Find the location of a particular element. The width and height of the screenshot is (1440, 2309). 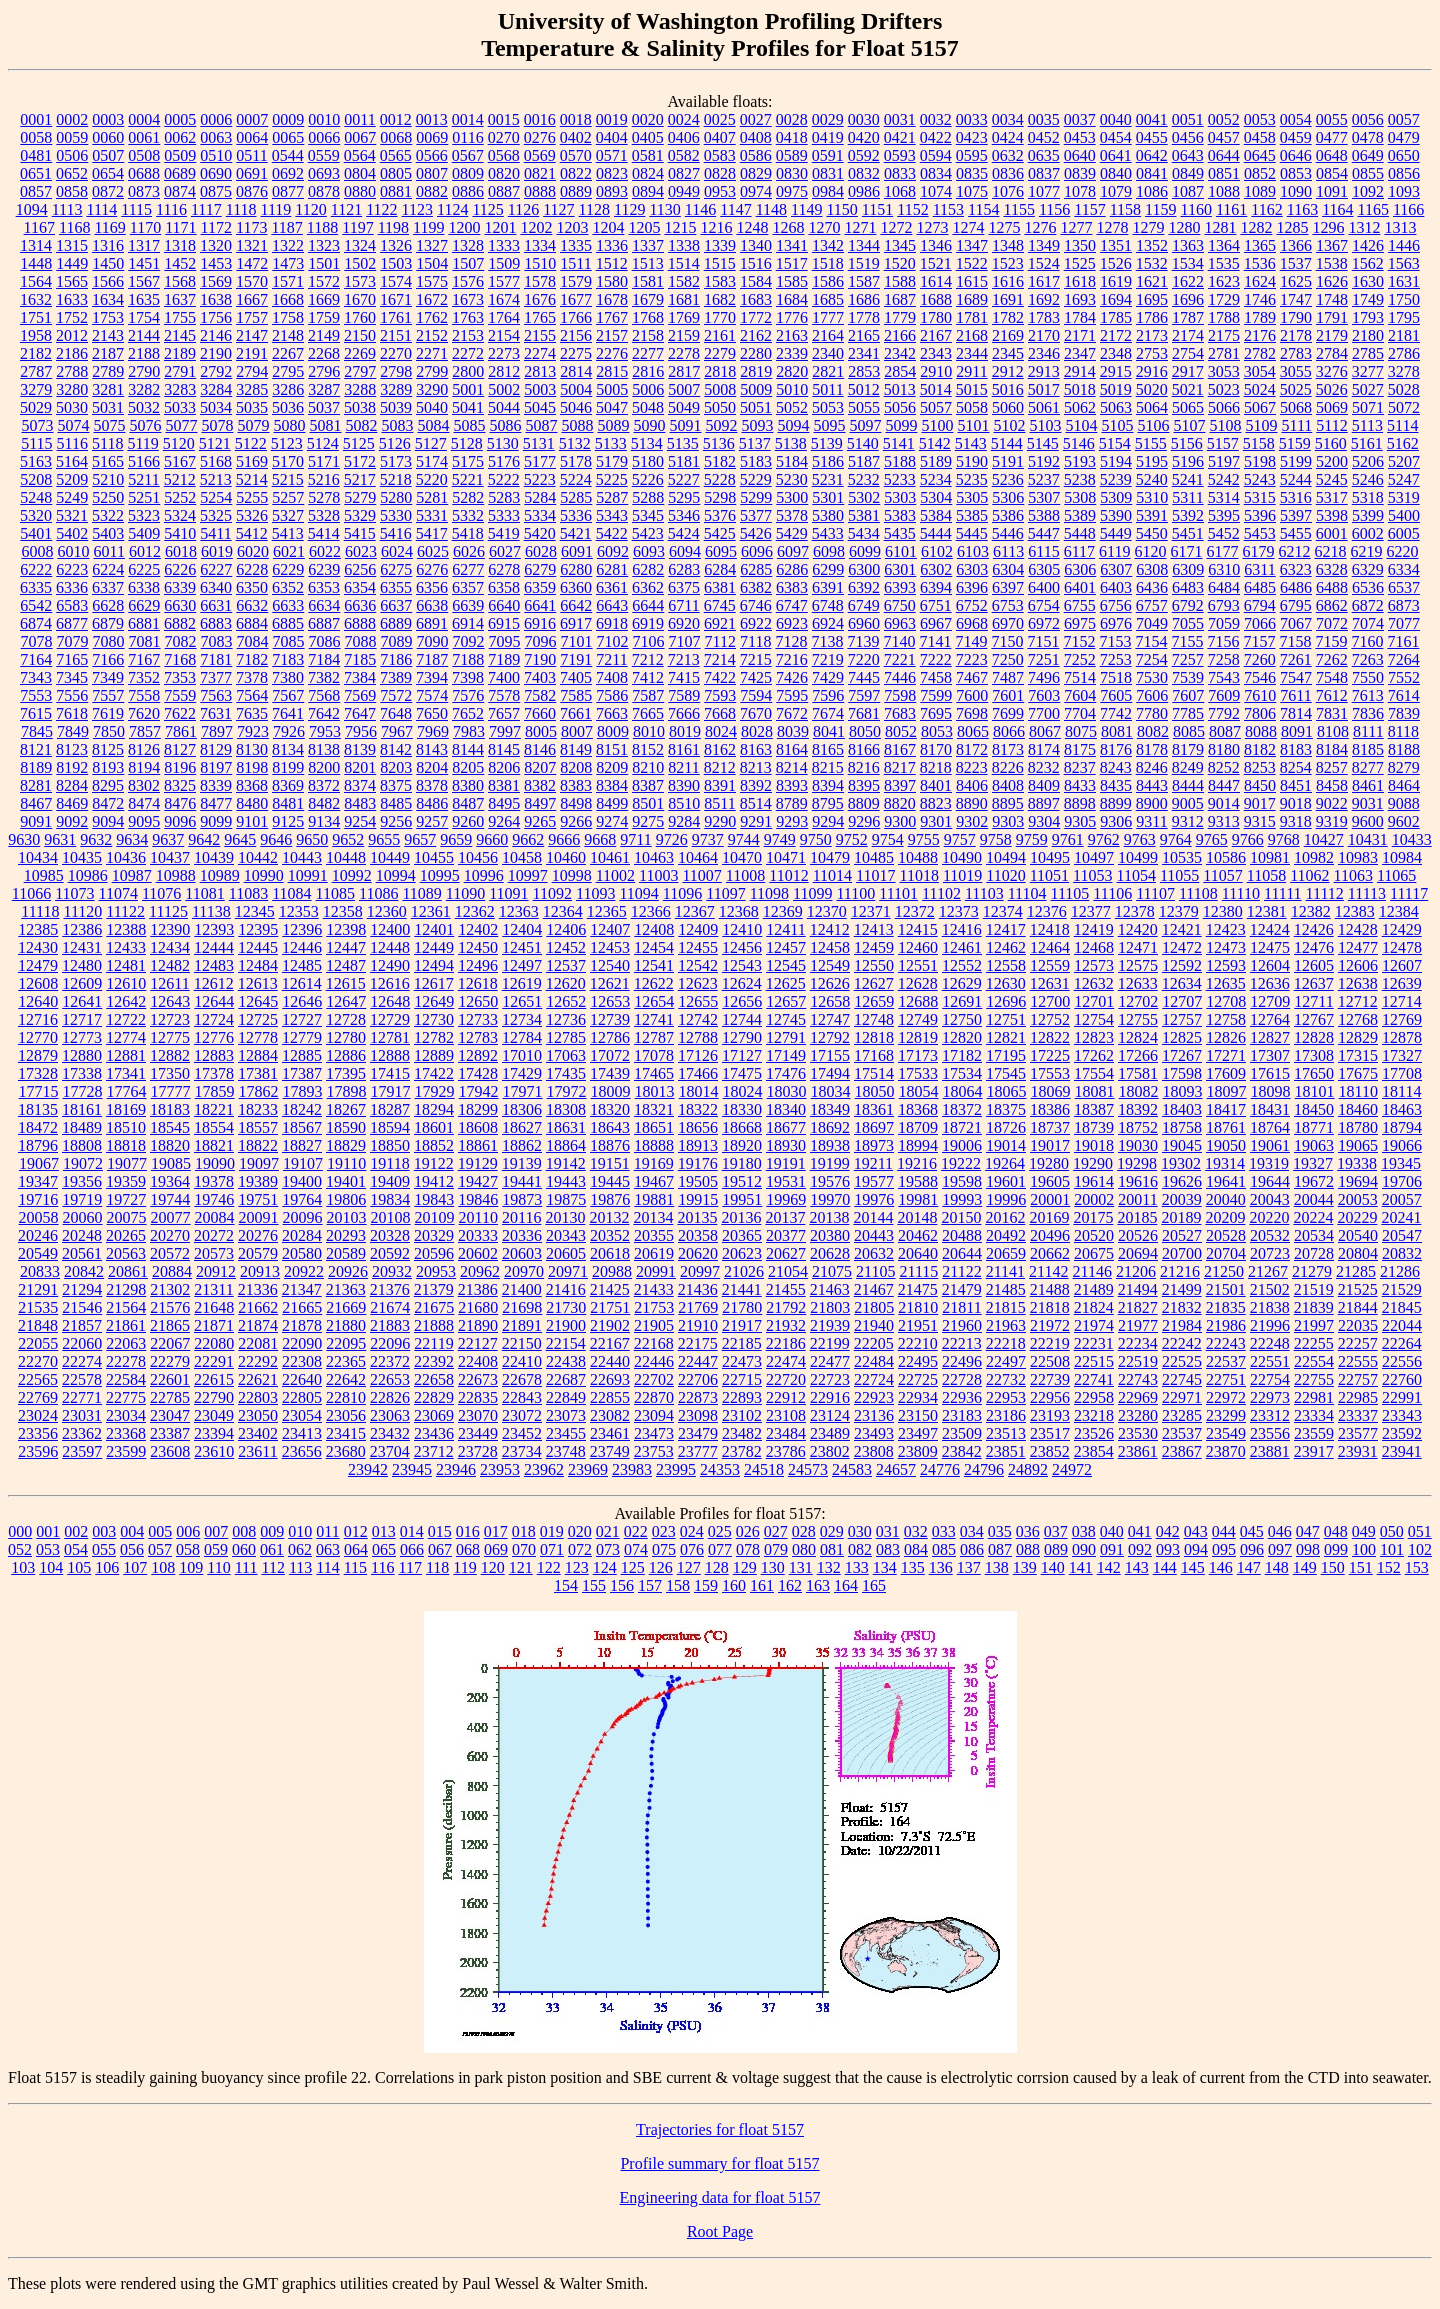

7118 is located at coordinates (755, 641).